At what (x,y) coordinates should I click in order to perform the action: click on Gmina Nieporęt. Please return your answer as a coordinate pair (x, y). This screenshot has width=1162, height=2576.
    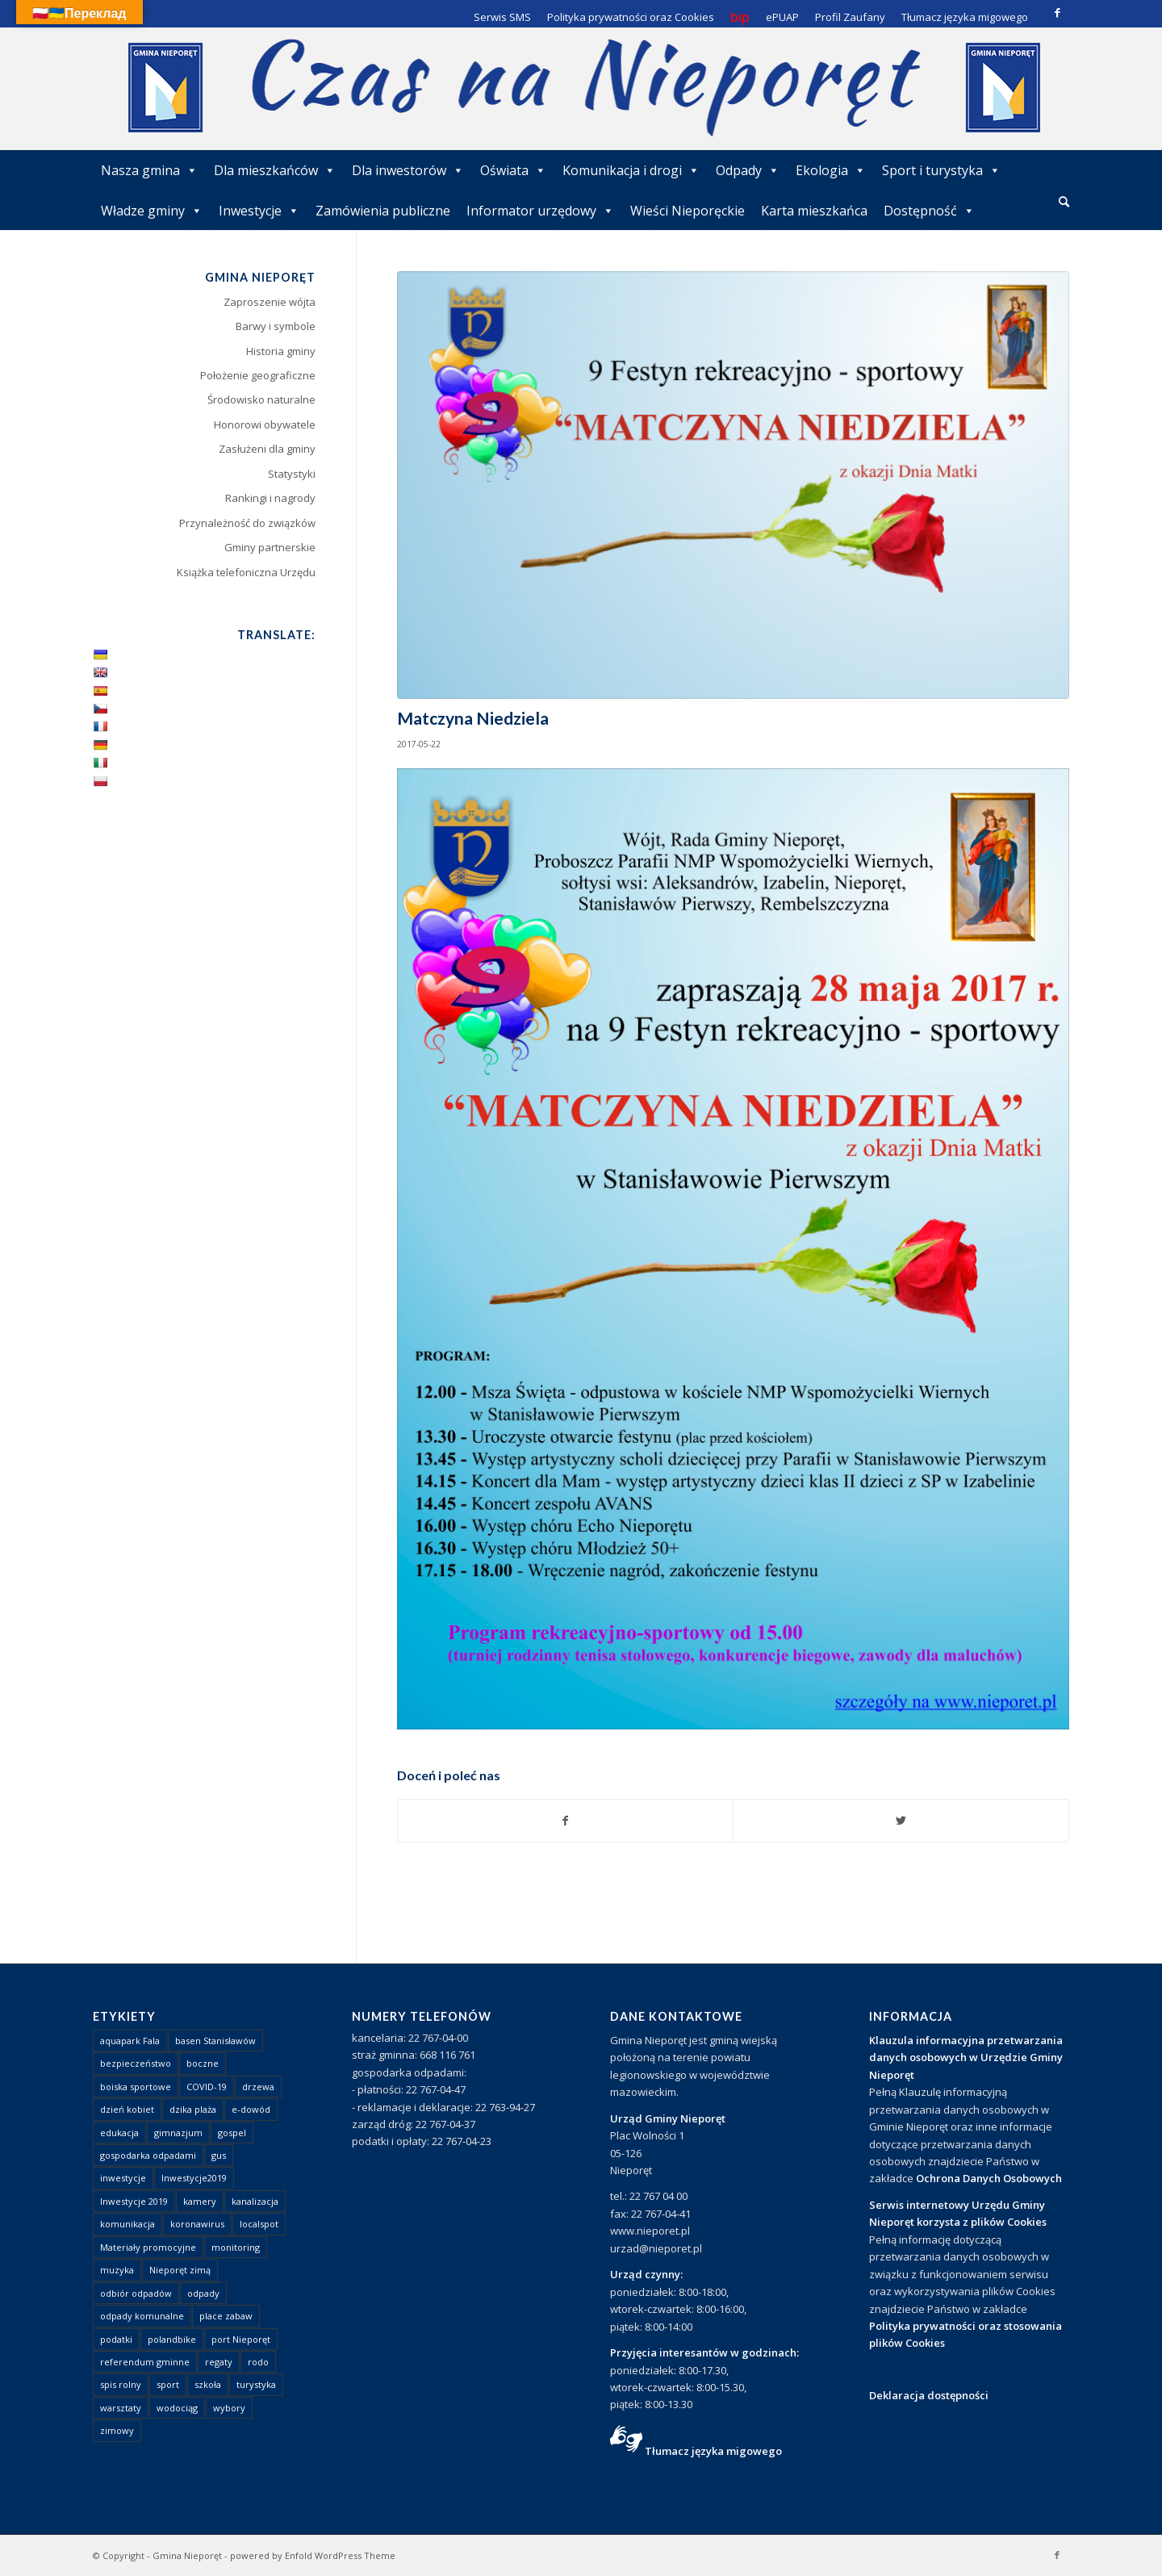
    Looking at the image, I should click on (187, 2555).